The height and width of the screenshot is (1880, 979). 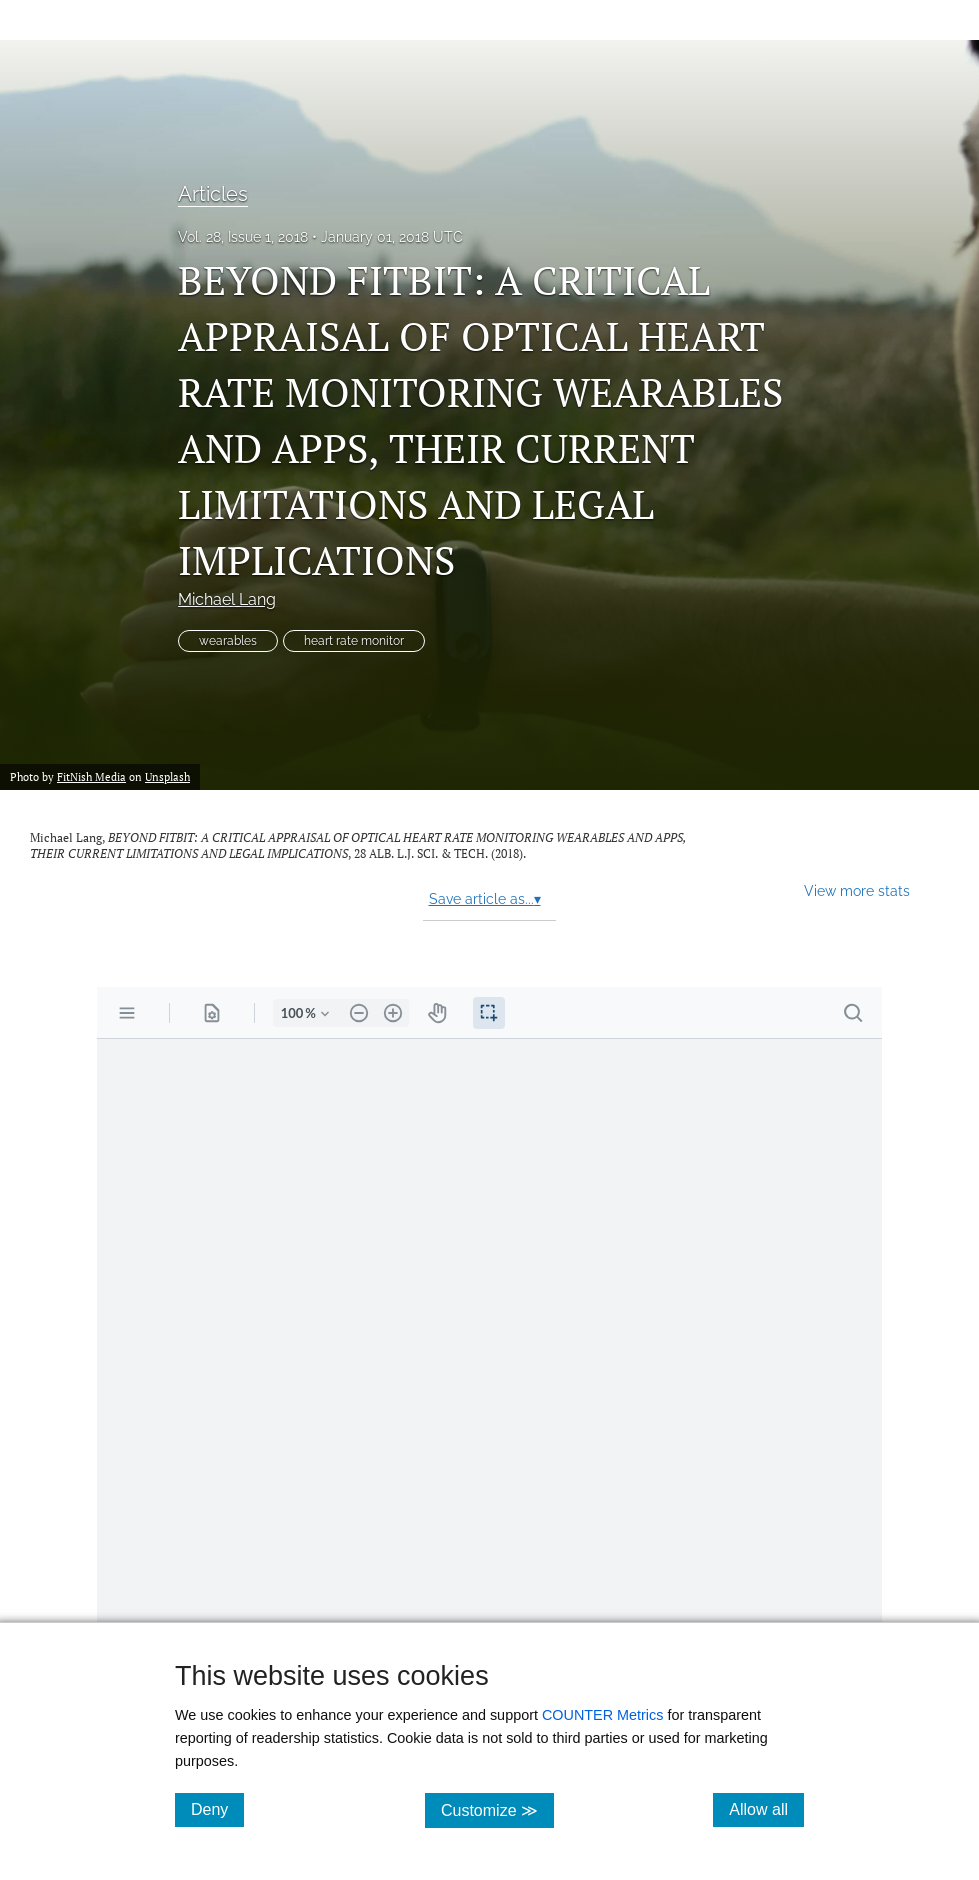 I want to click on Customize ≫ [Customize, click for cookie customization options], so click(x=497, y=1809).